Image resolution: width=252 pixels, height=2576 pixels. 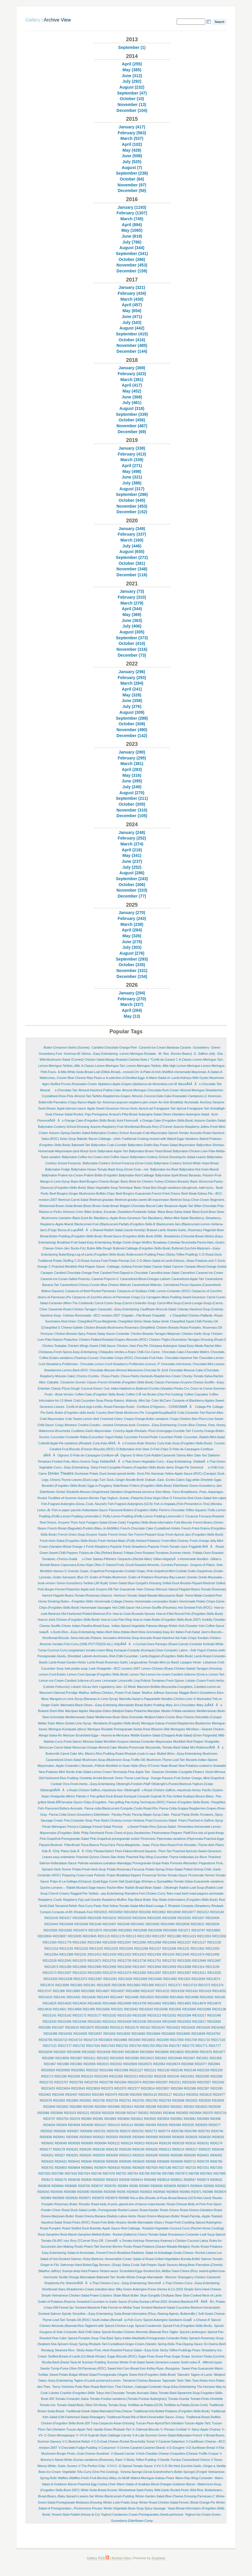 I want to click on RID12474, so click(x=197, y=1954).